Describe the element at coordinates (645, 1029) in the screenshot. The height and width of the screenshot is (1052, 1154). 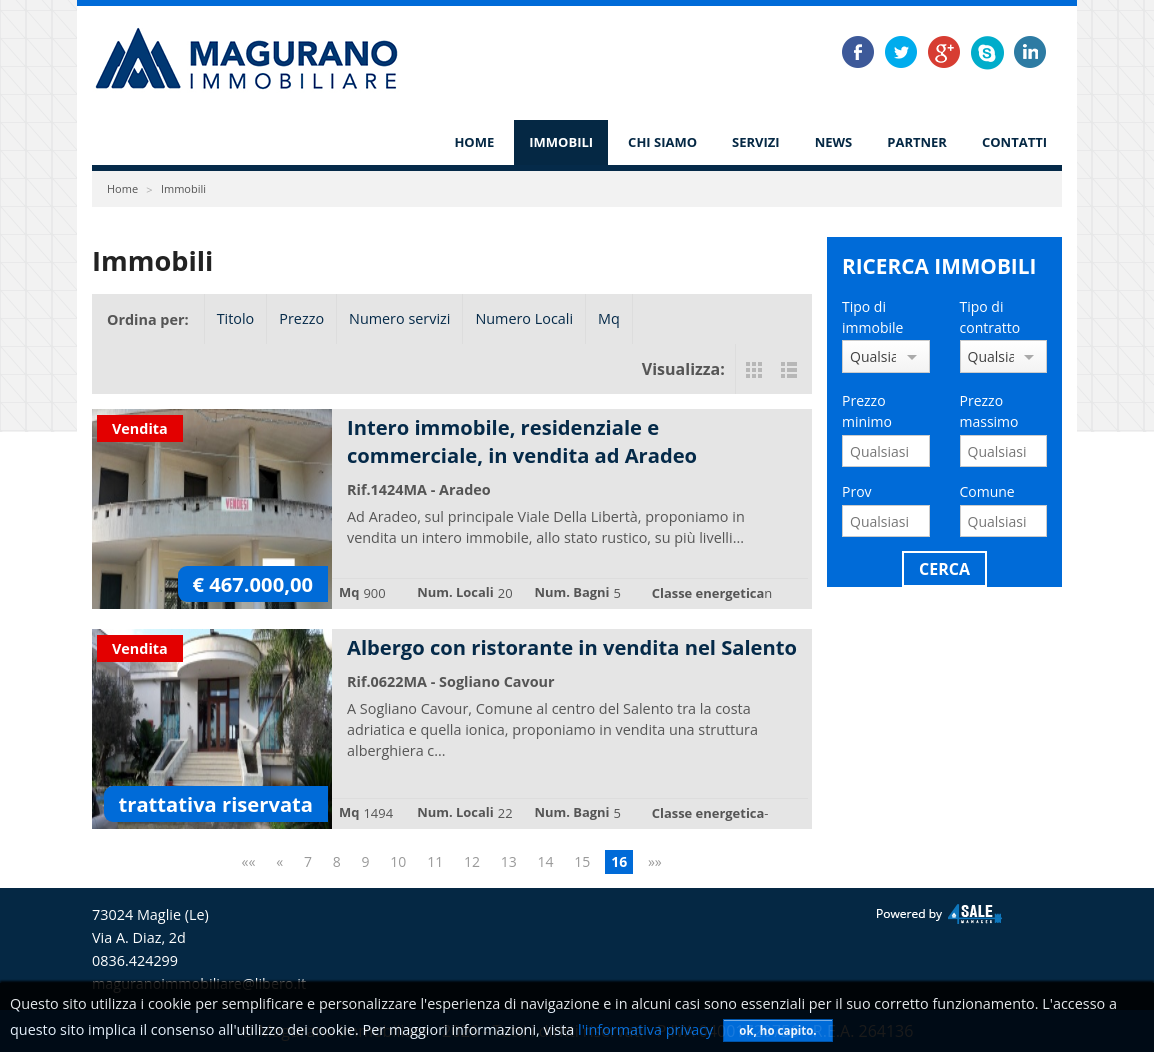
I see `l'informativa privacy` at that location.